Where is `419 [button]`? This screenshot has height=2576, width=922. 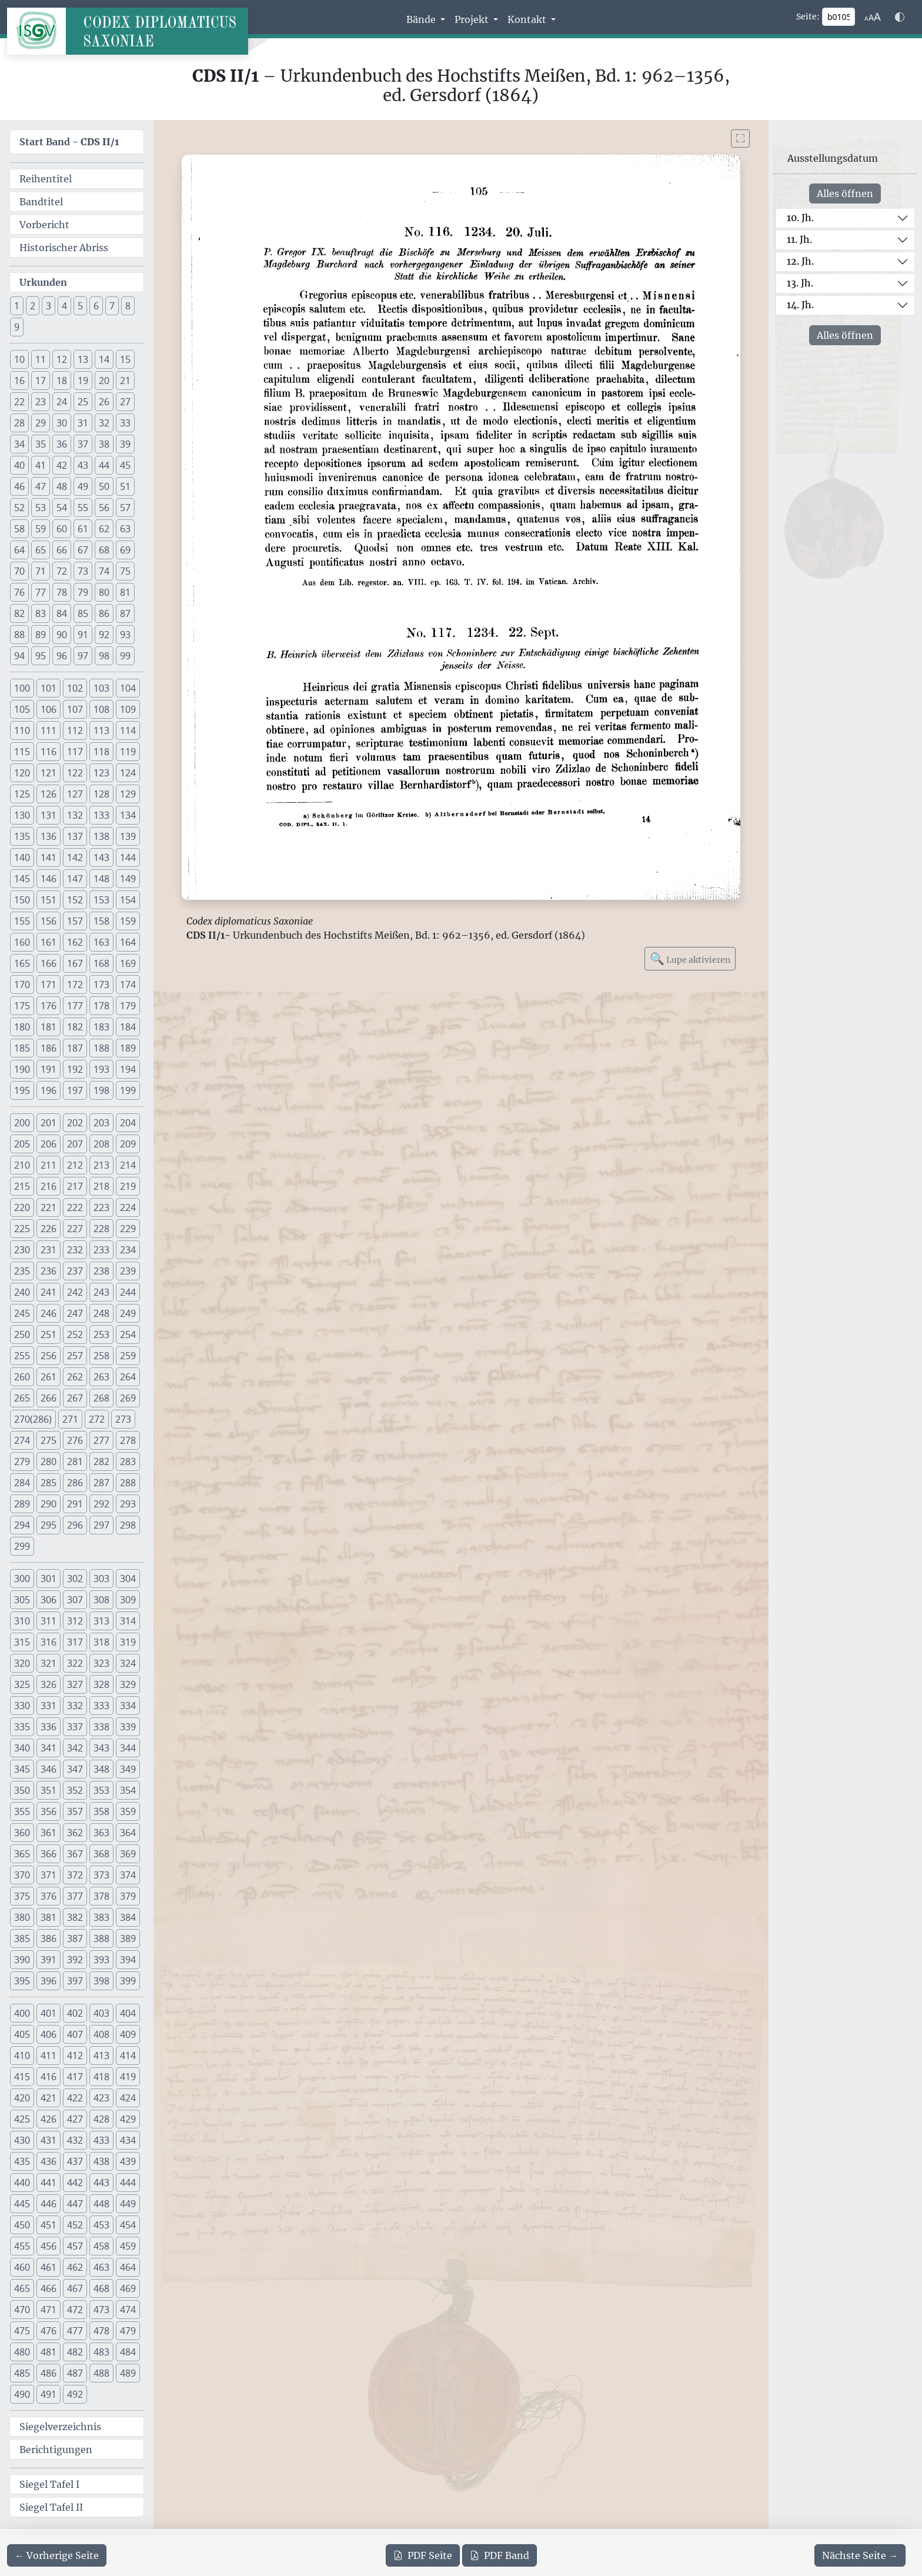 419 [button] is located at coordinates (128, 2076).